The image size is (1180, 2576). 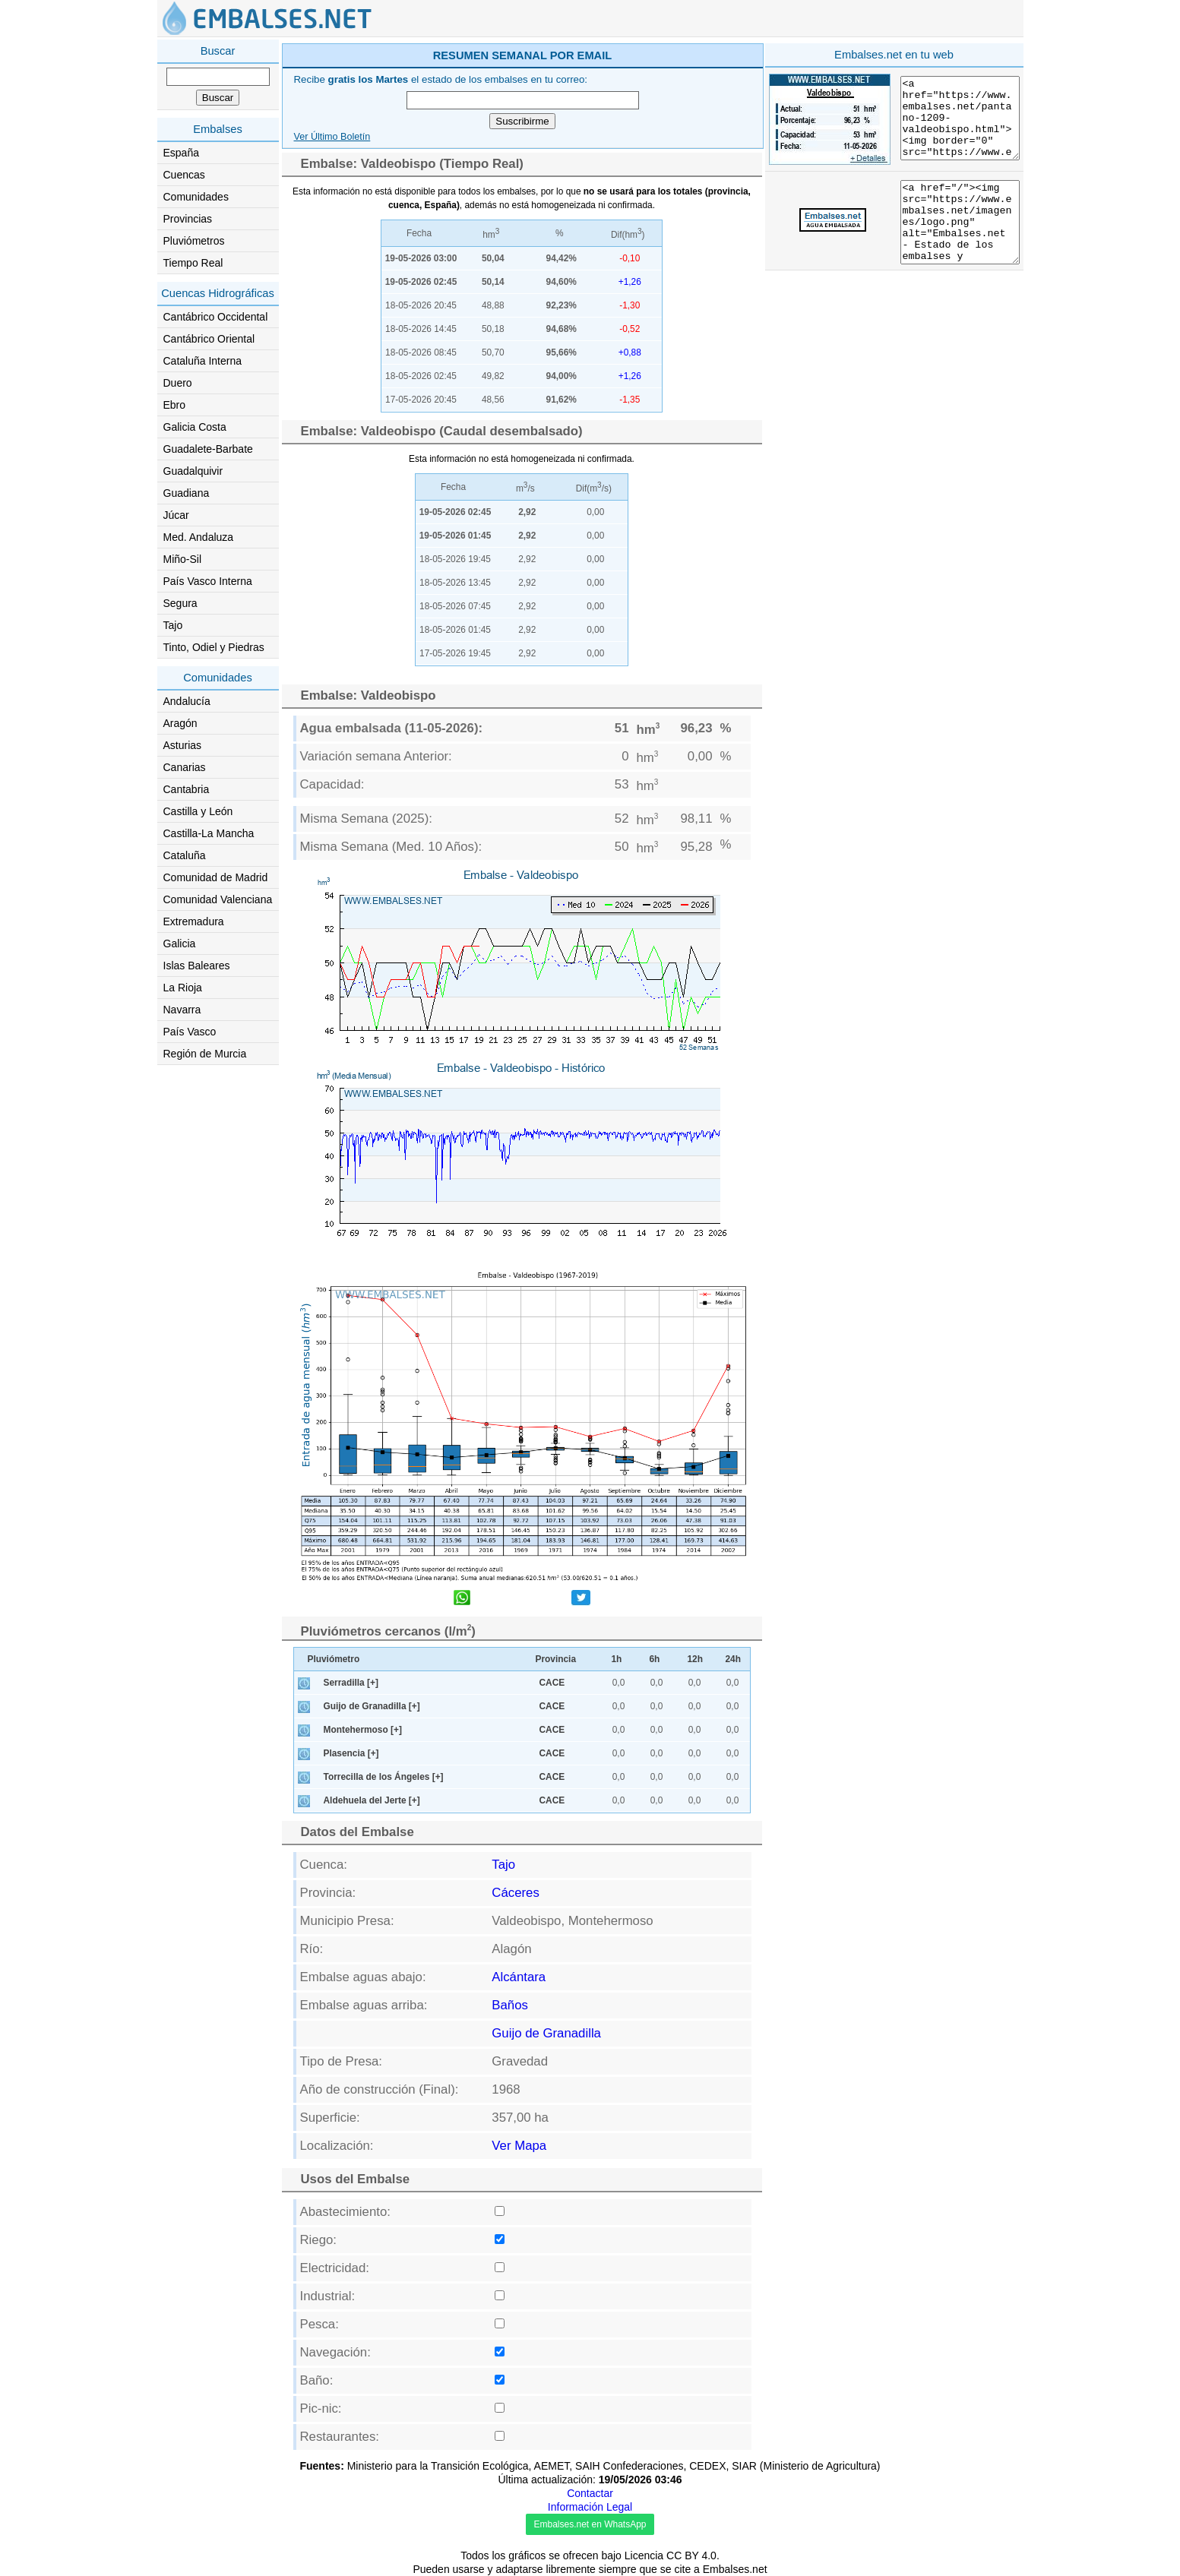 What do you see at coordinates (215, 877) in the screenshot?
I see `Comunidad de Madrid` at bounding box center [215, 877].